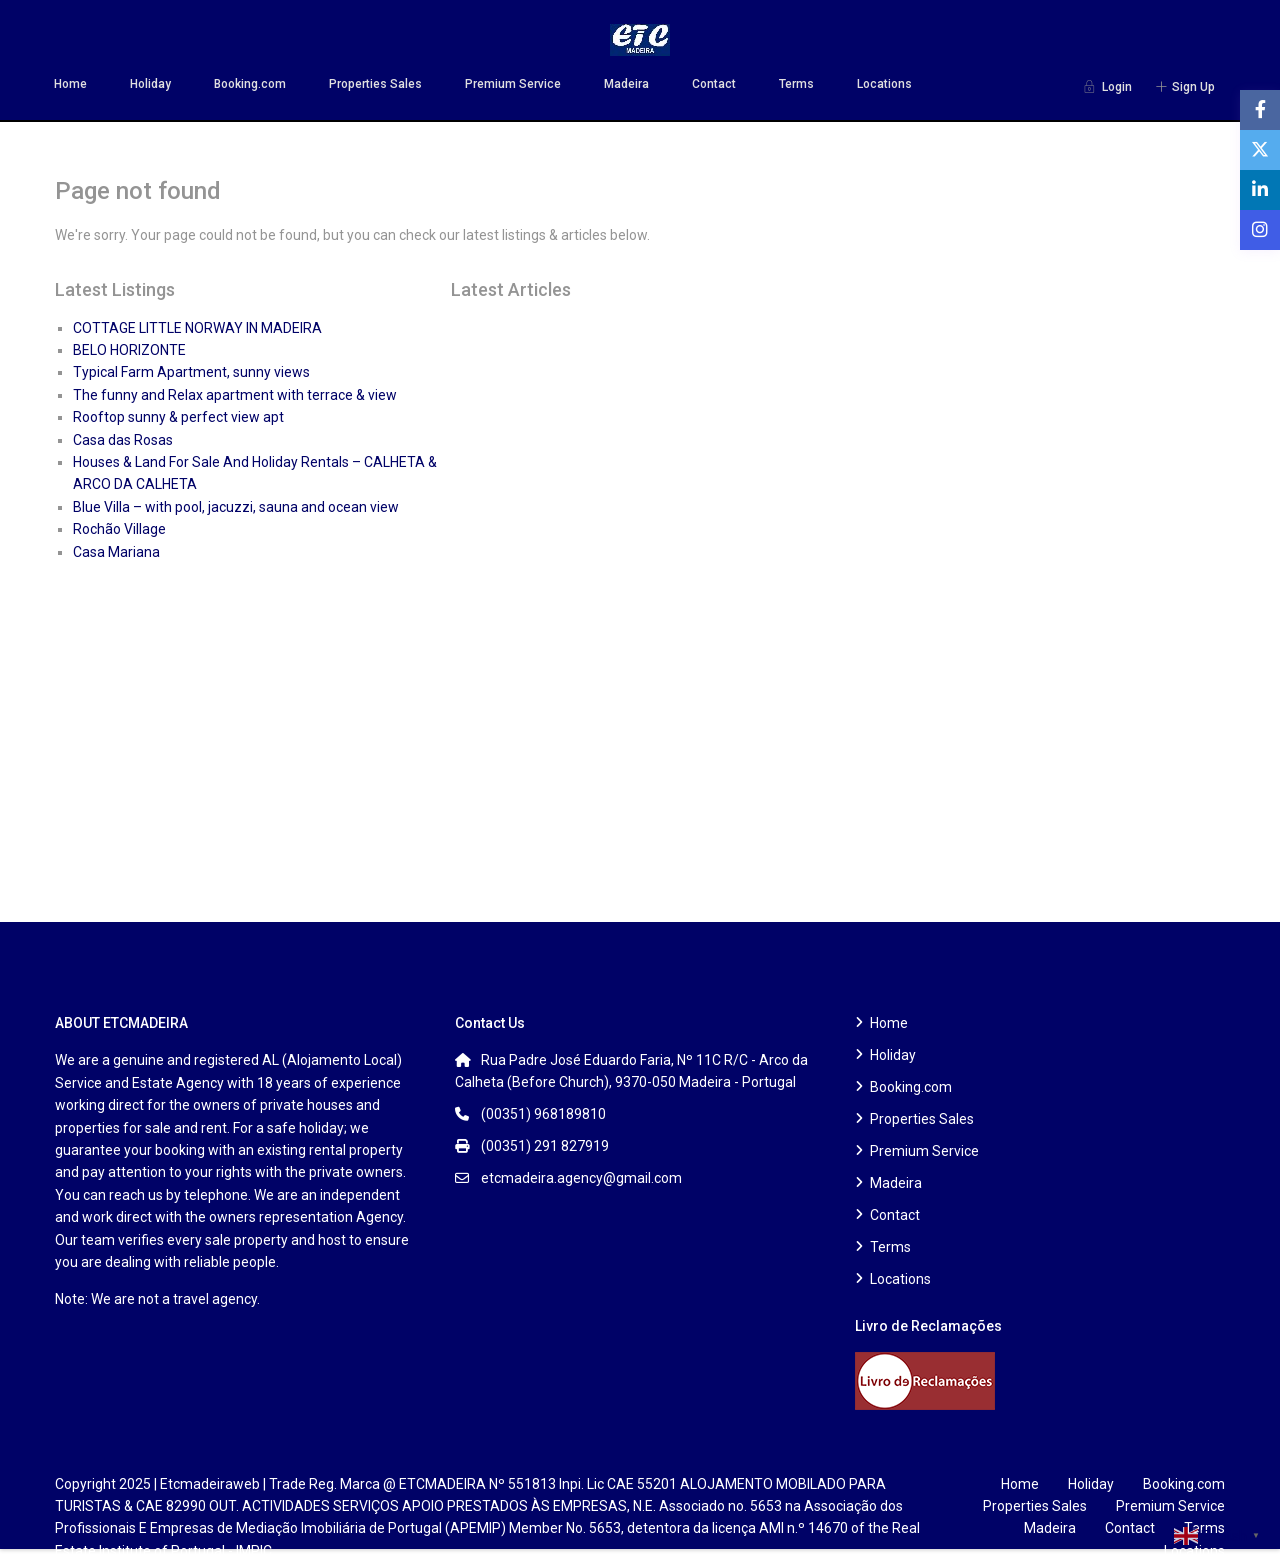 This screenshot has height=1562, width=1280. Describe the element at coordinates (150, 84) in the screenshot. I see `Holiday` at that location.